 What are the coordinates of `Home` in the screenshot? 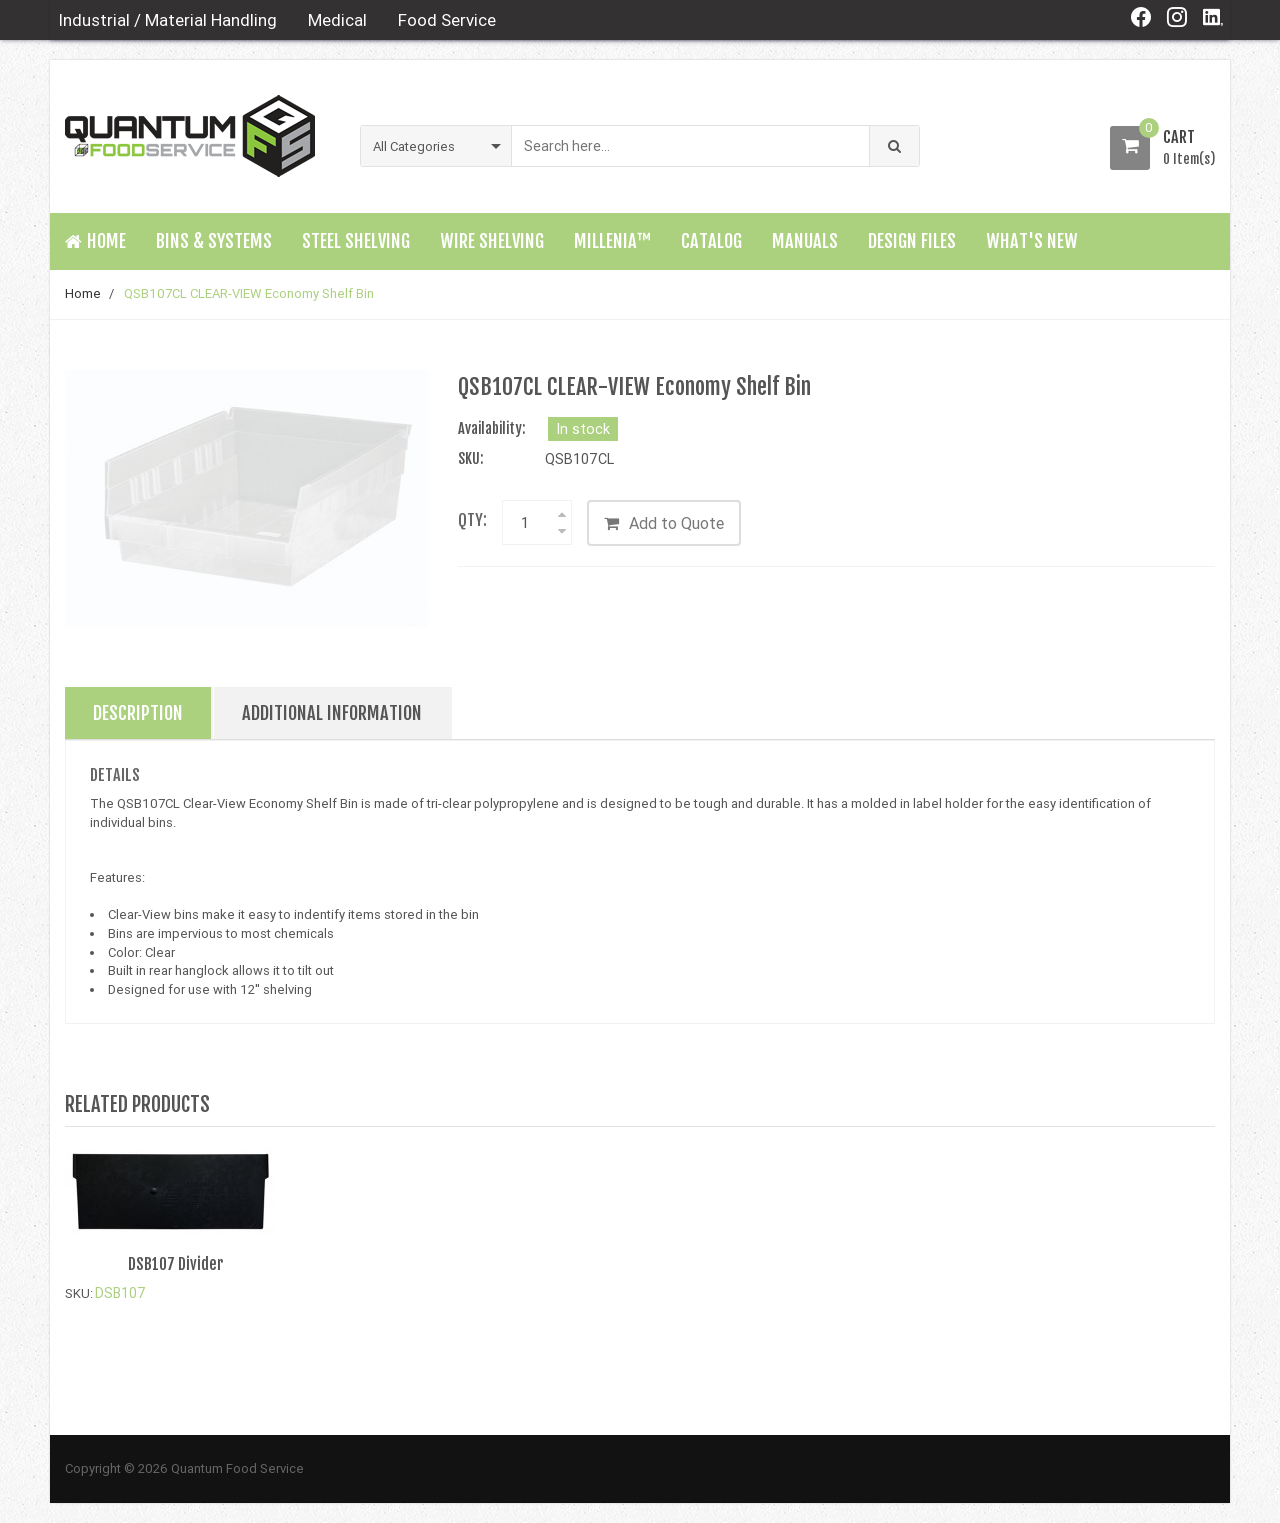 It's located at (83, 293).